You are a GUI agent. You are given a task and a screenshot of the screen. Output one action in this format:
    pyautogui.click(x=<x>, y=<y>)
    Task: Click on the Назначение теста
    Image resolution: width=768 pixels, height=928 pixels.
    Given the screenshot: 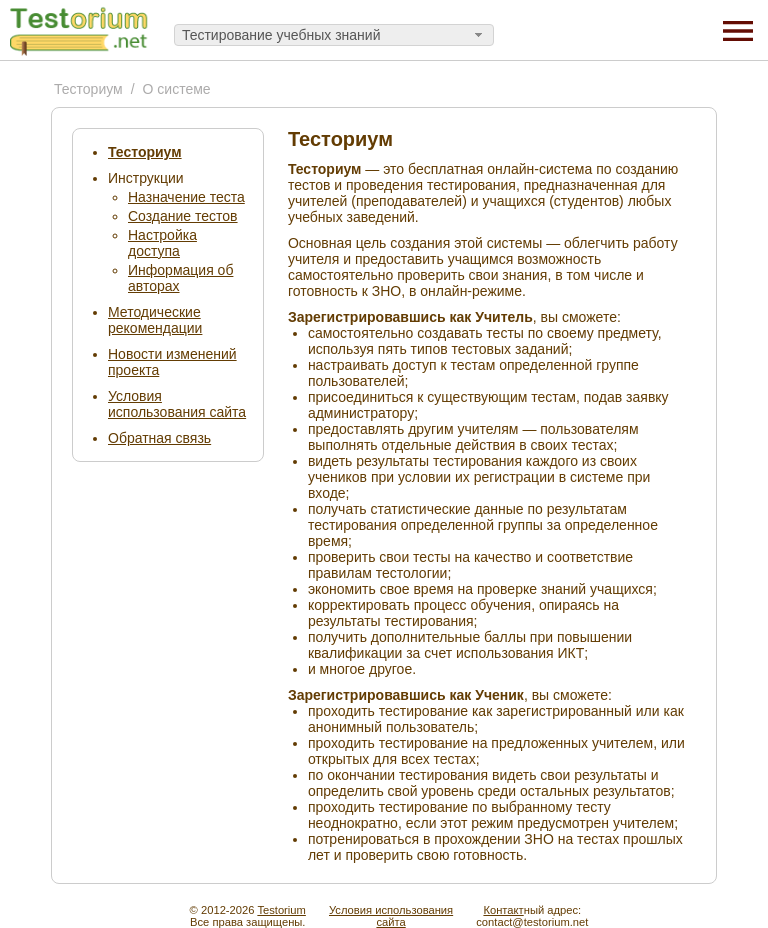 What is the action you would take?
    pyautogui.click(x=186, y=197)
    